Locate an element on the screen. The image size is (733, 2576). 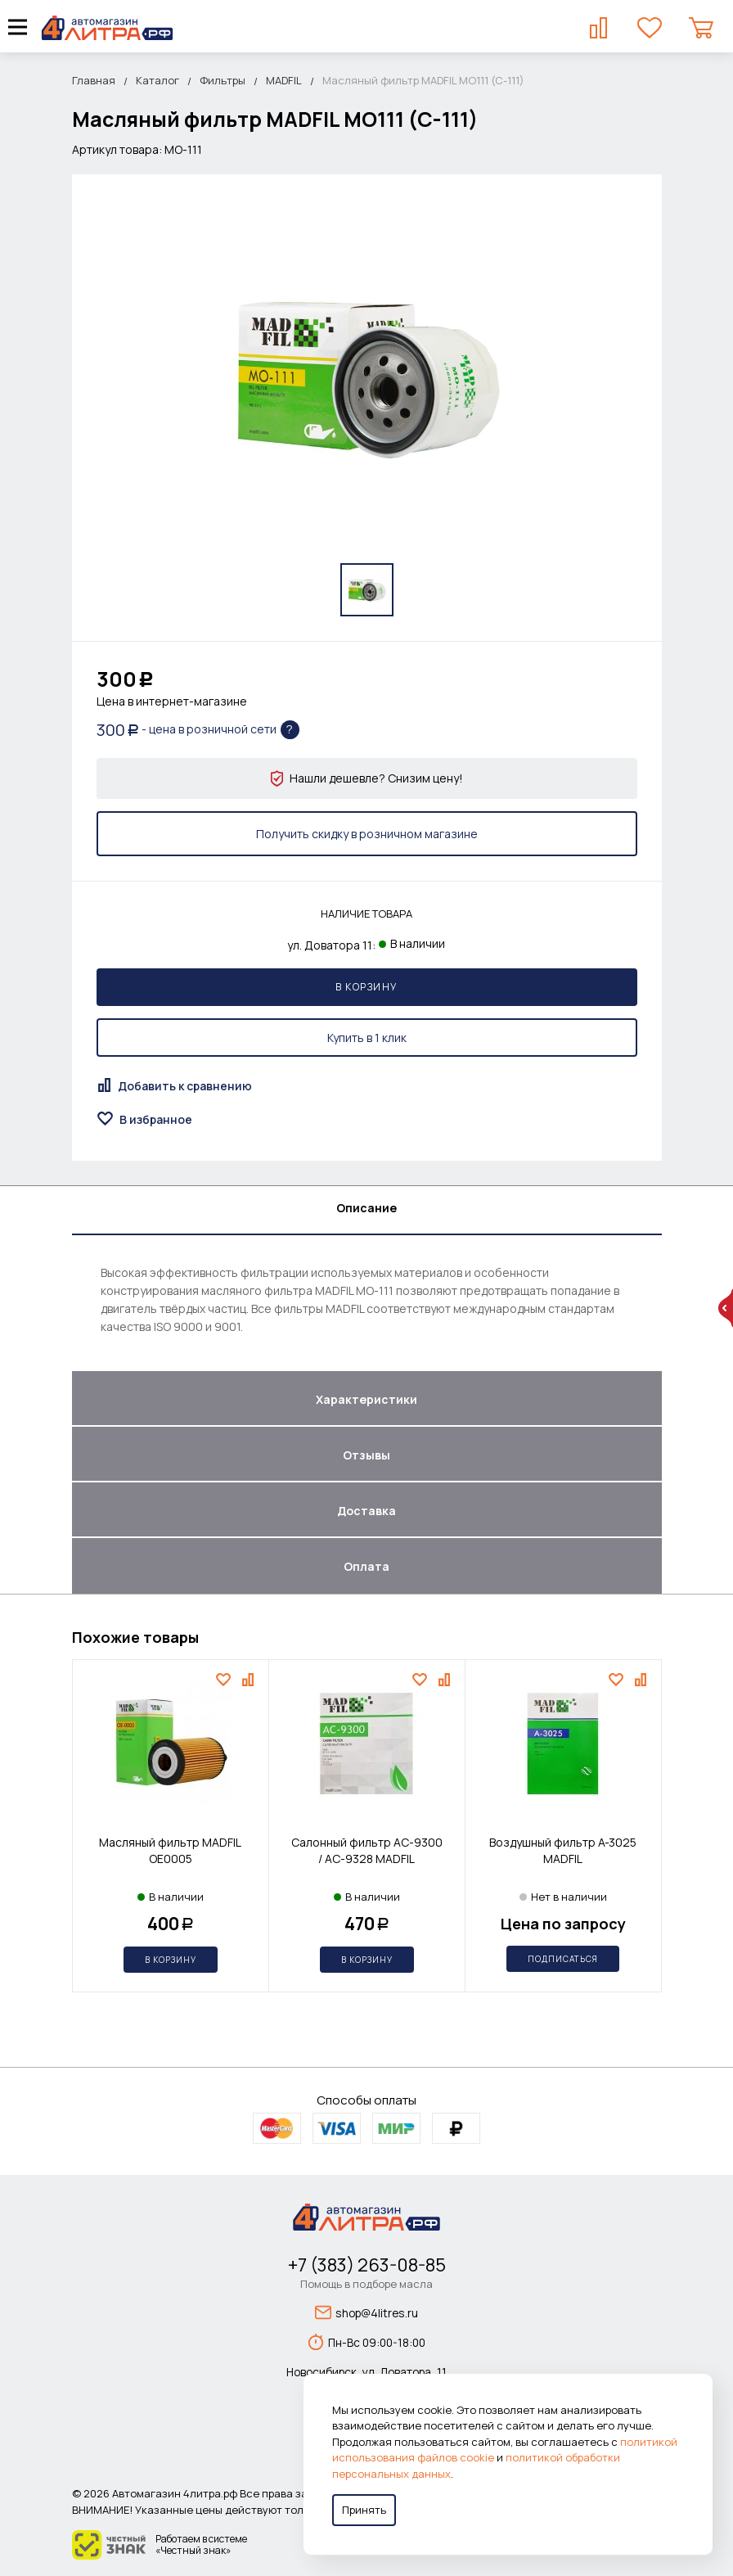
[tab] is located at coordinates (367, 1210).